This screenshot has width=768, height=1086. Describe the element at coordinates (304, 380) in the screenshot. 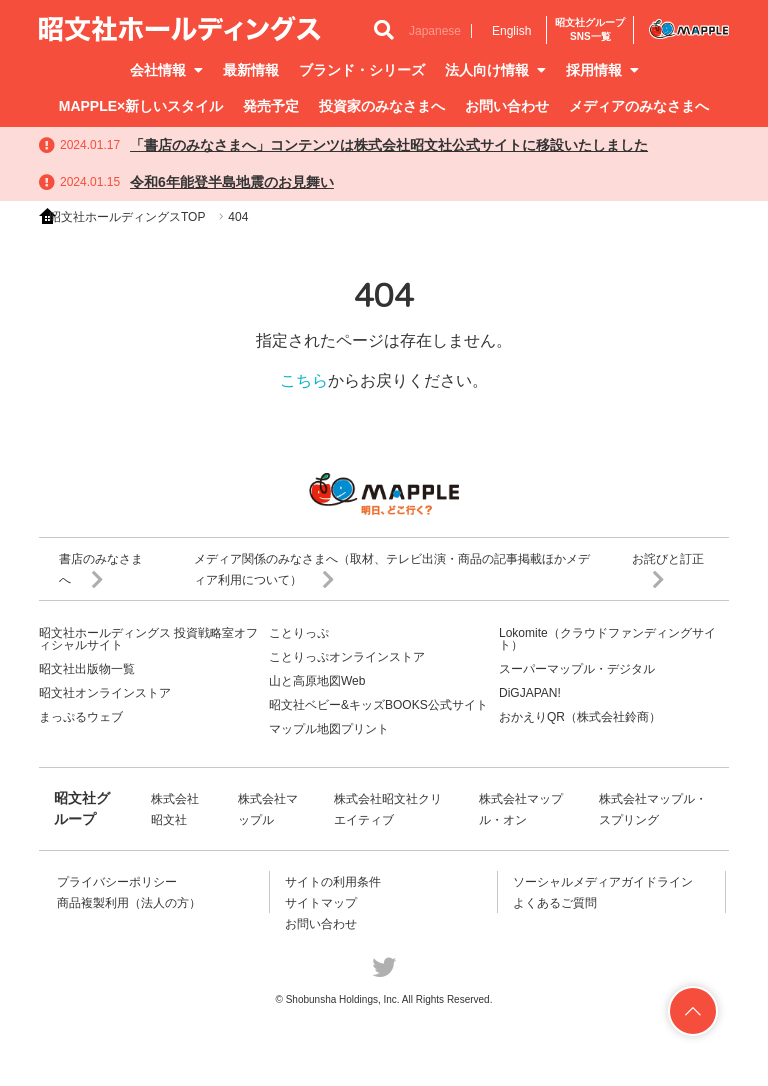

I see `こちら` at that location.